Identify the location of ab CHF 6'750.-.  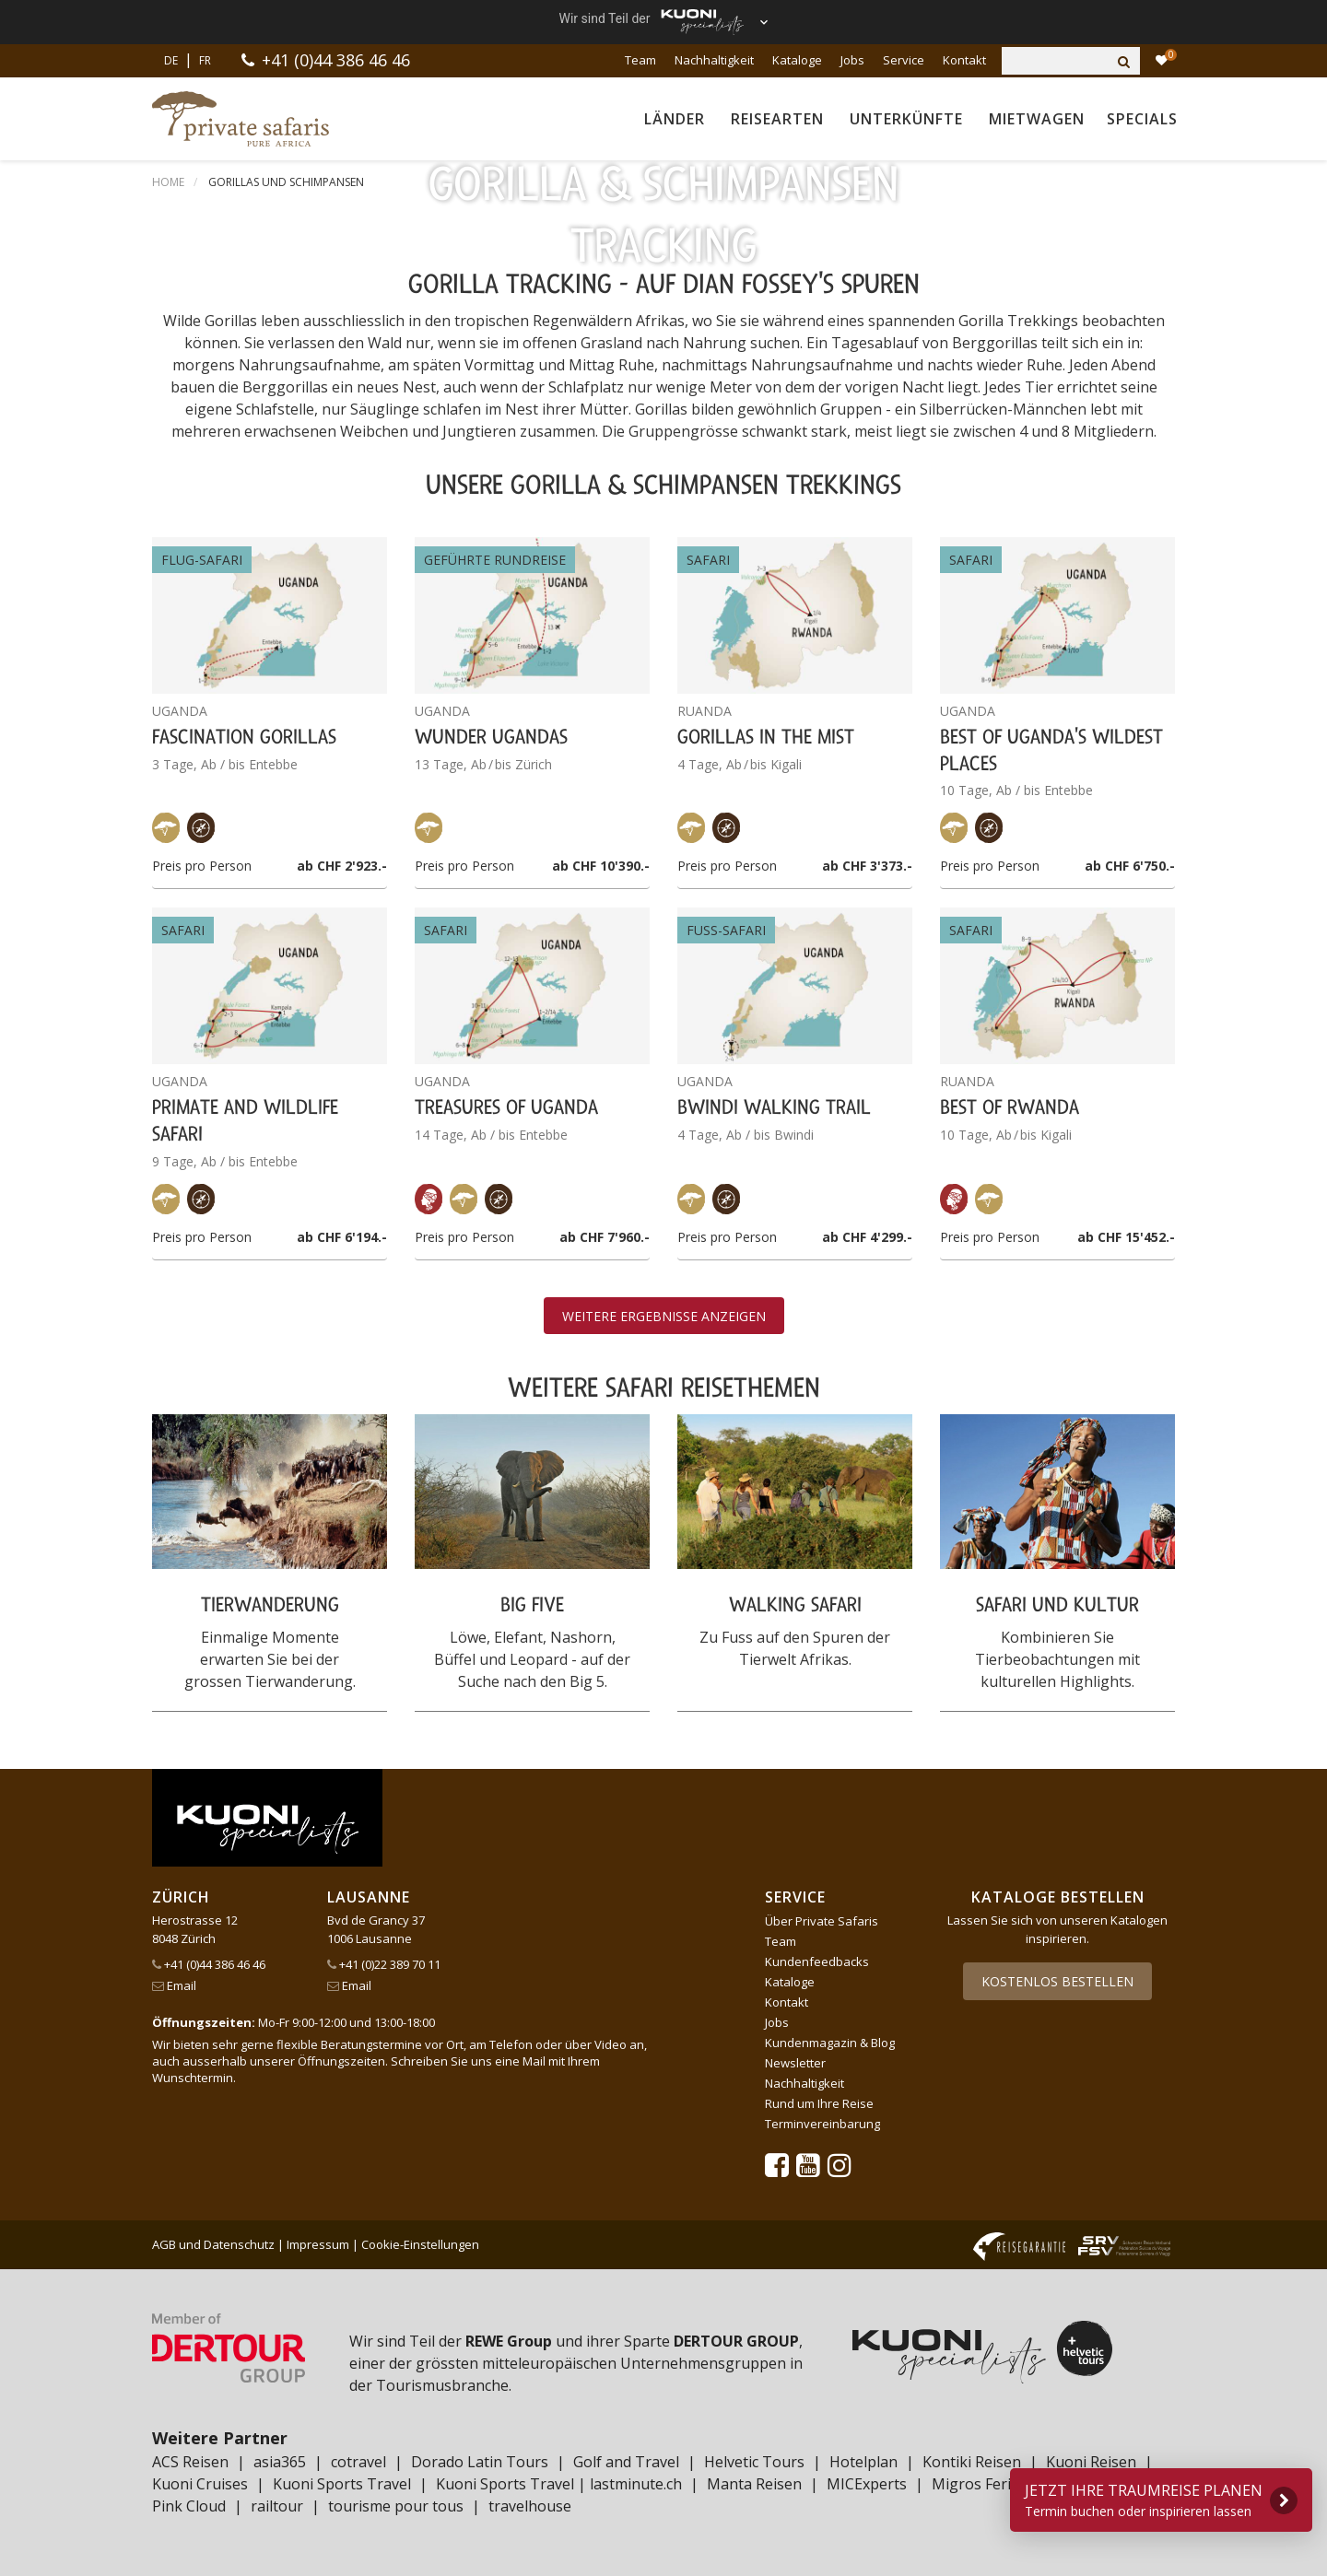
(1130, 865).